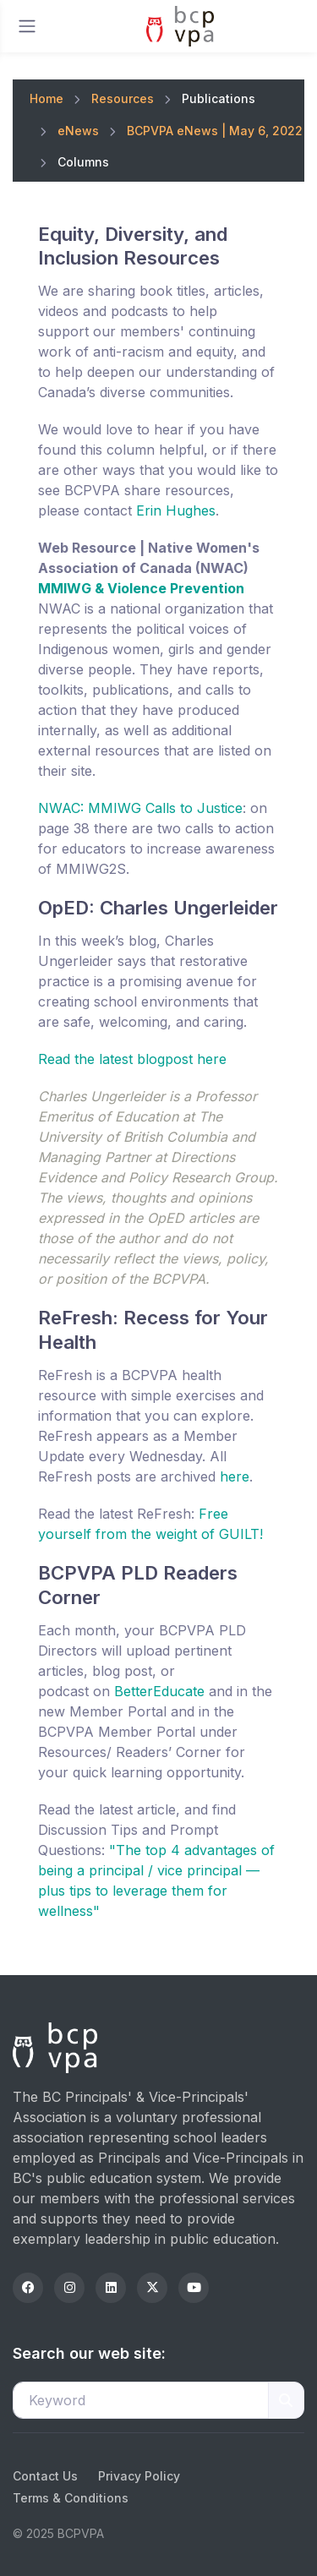  What do you see at coordinates (234, 1476) in the screenshot?
I see `here` at bounding box center [234, 1476].